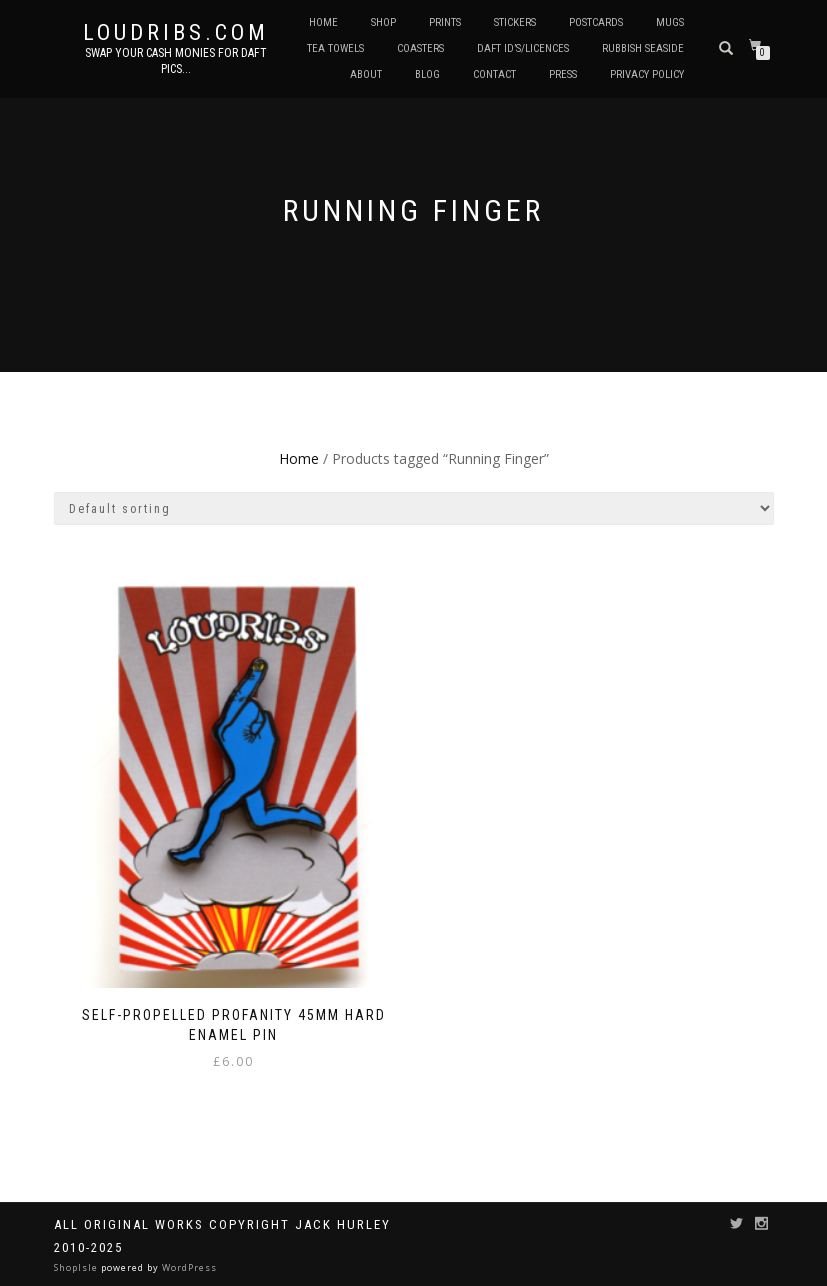 The image size is (827, 1286). What do you see at coordinates (77, 1267) in the screenshot?
I see `ShopIsle` at bounding box center [77, 1267].